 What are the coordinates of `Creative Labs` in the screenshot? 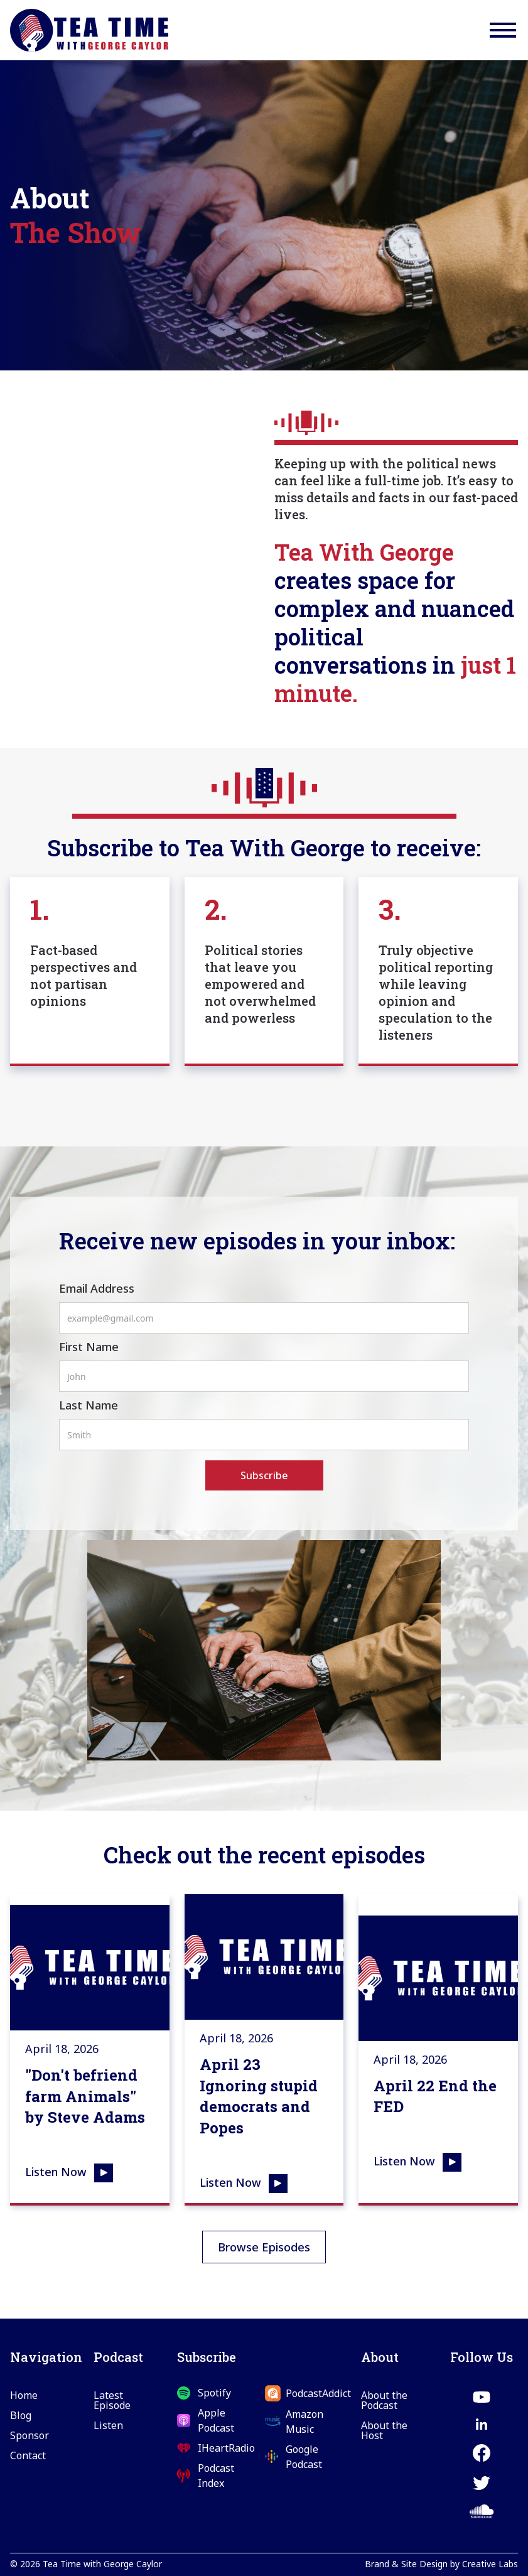 It's located at (490, 2564).